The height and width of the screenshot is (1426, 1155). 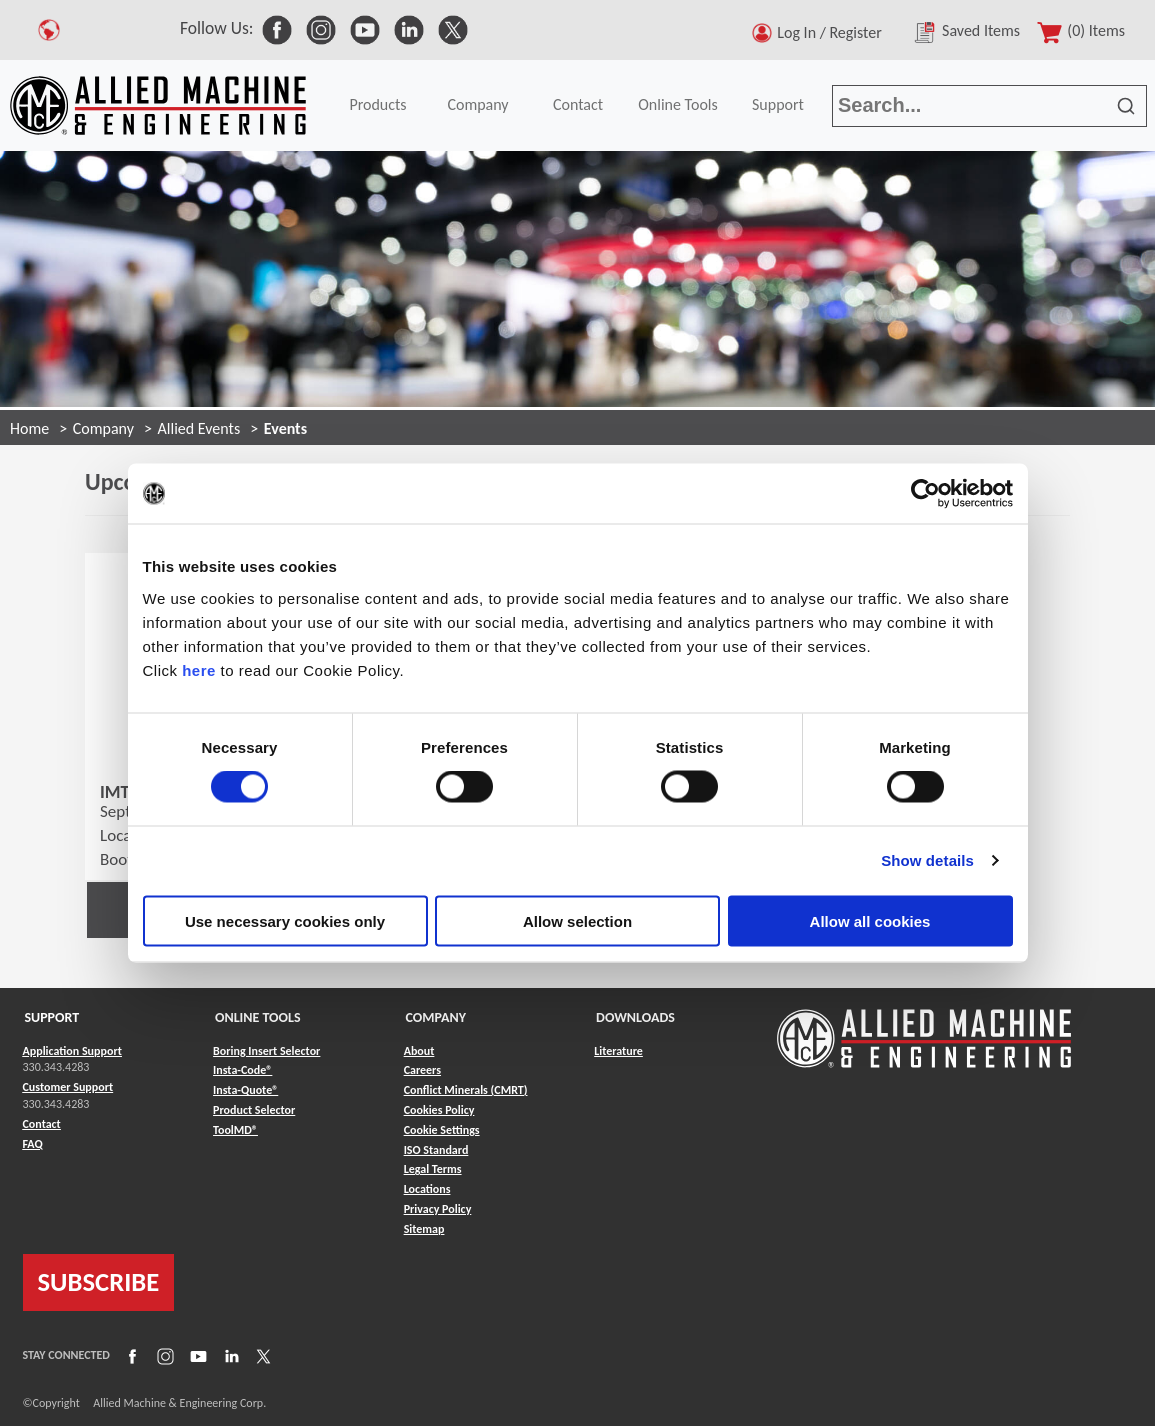 I want to click on Privacy Policy [Link to Privacy Policy], so click(x=438, y=1209).